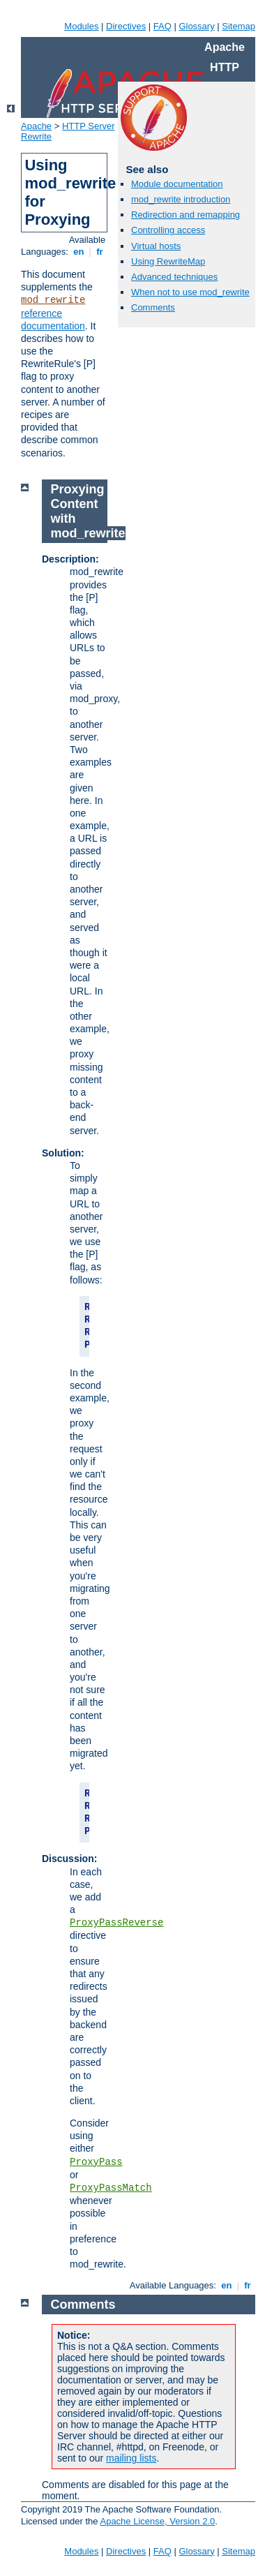 The width and height of the screenshot is (265, 2576). Describe the element at coordinates (96, 2162) in the screenshot. I see `ProxyPass` at that location.